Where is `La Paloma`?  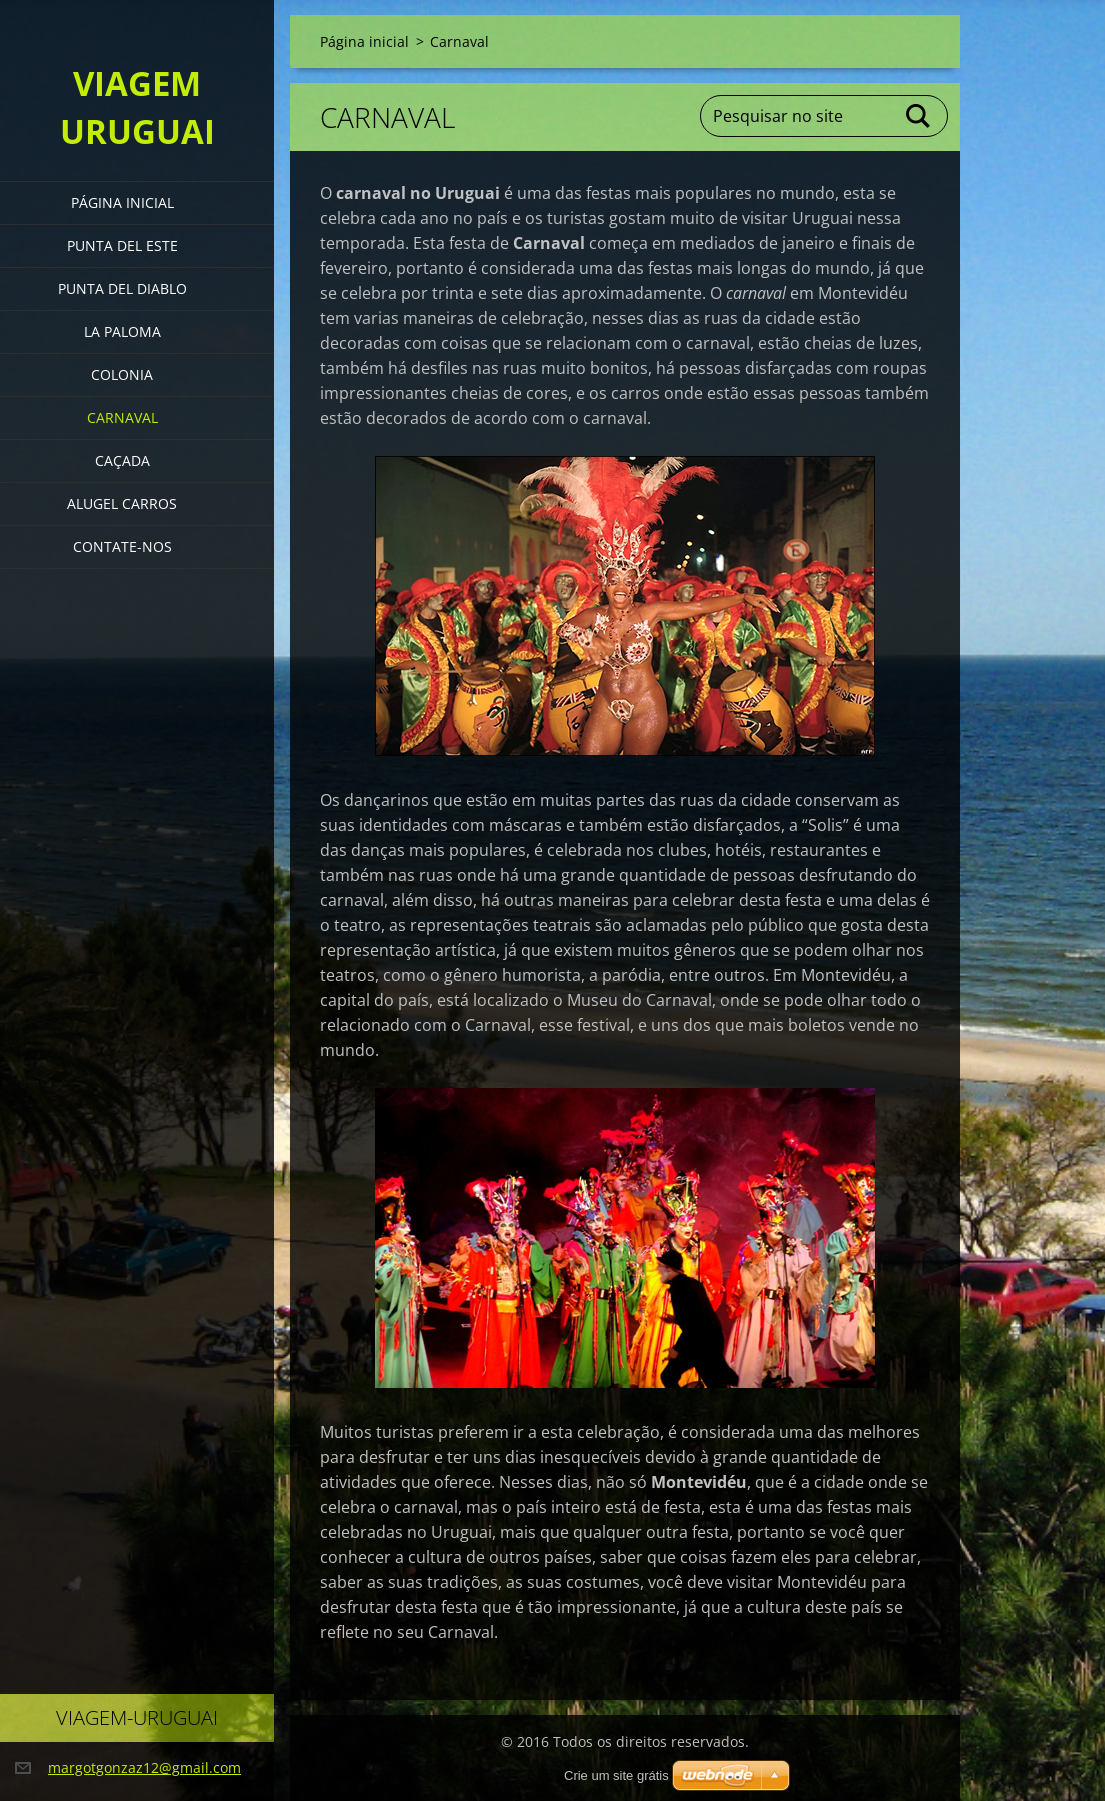 La Paloma is located at coordinates (122, 331).